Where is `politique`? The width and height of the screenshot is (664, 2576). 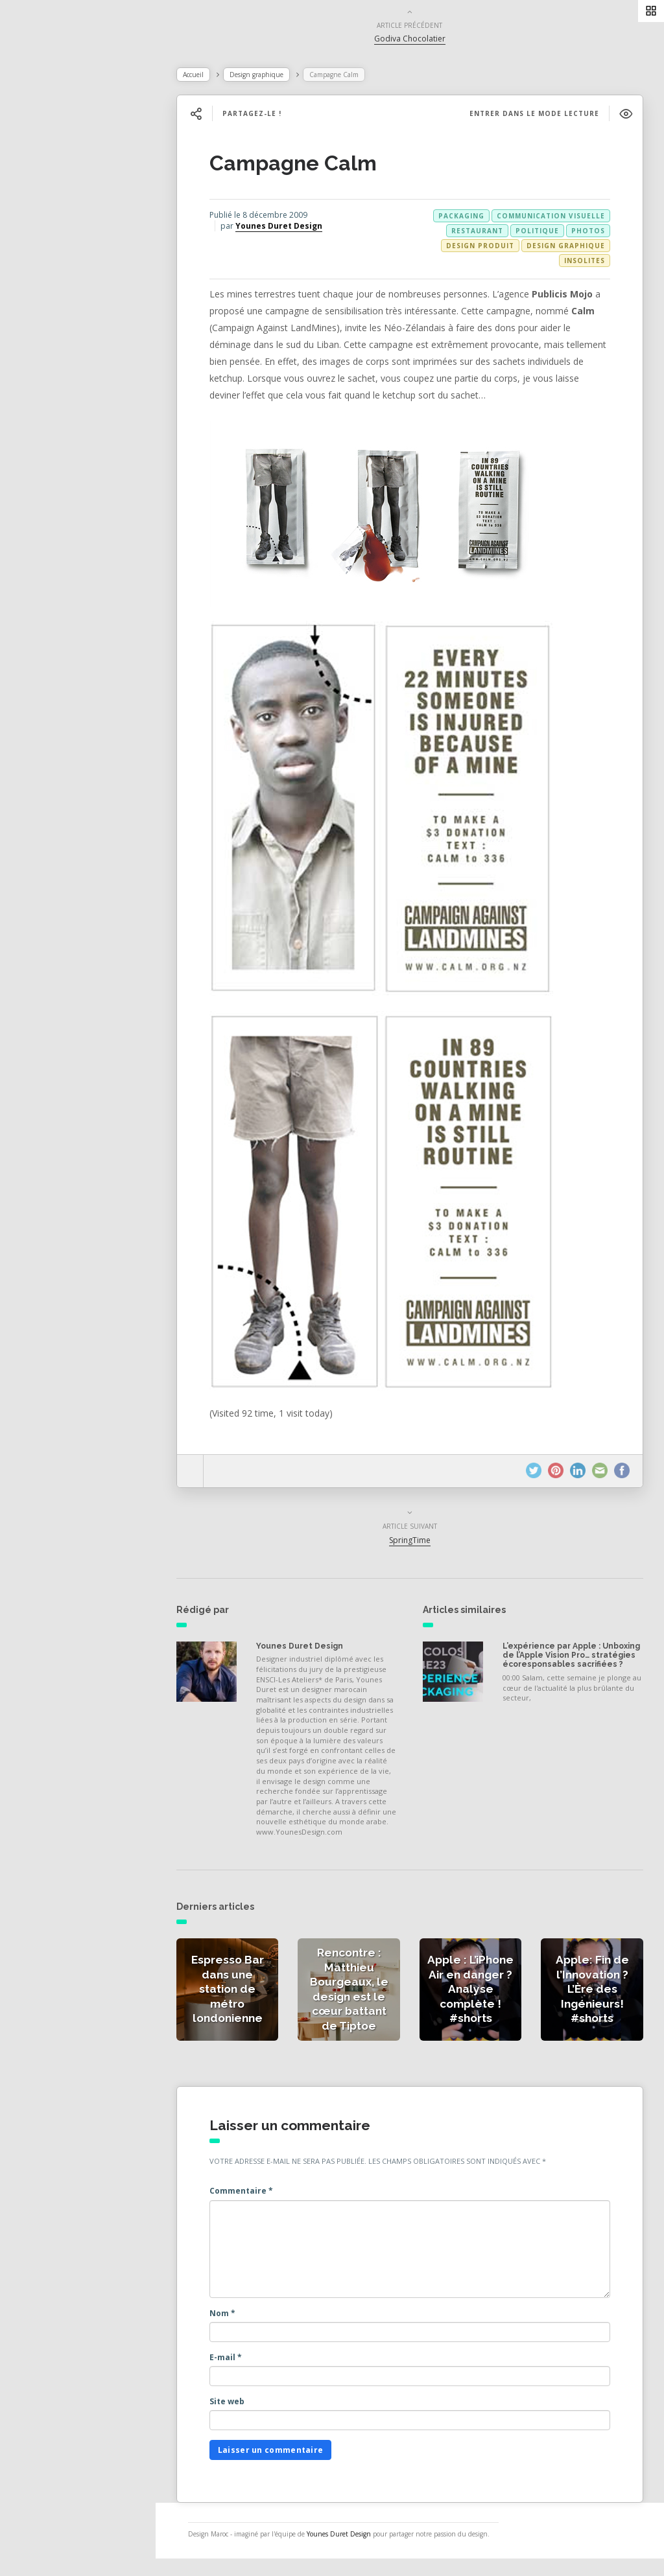
politique is located at coordinates (538, 233).